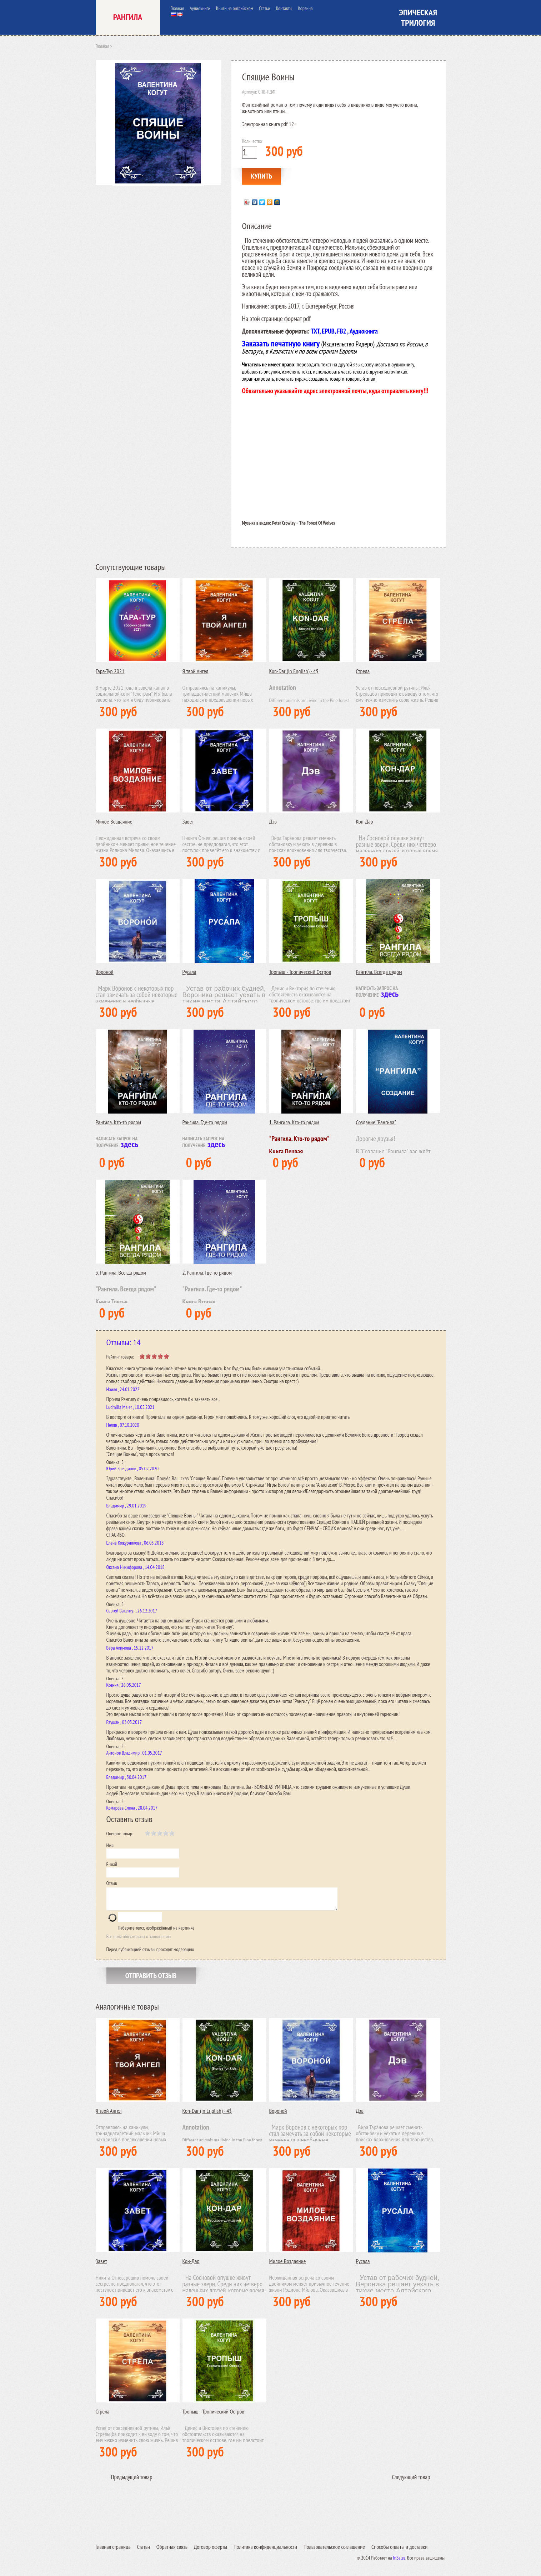 This screenshot has height=2576, width=541. What do you see at coordinates (105, 971) in the screenshot?
I see `Вороной` at bounding box center [105, 971].